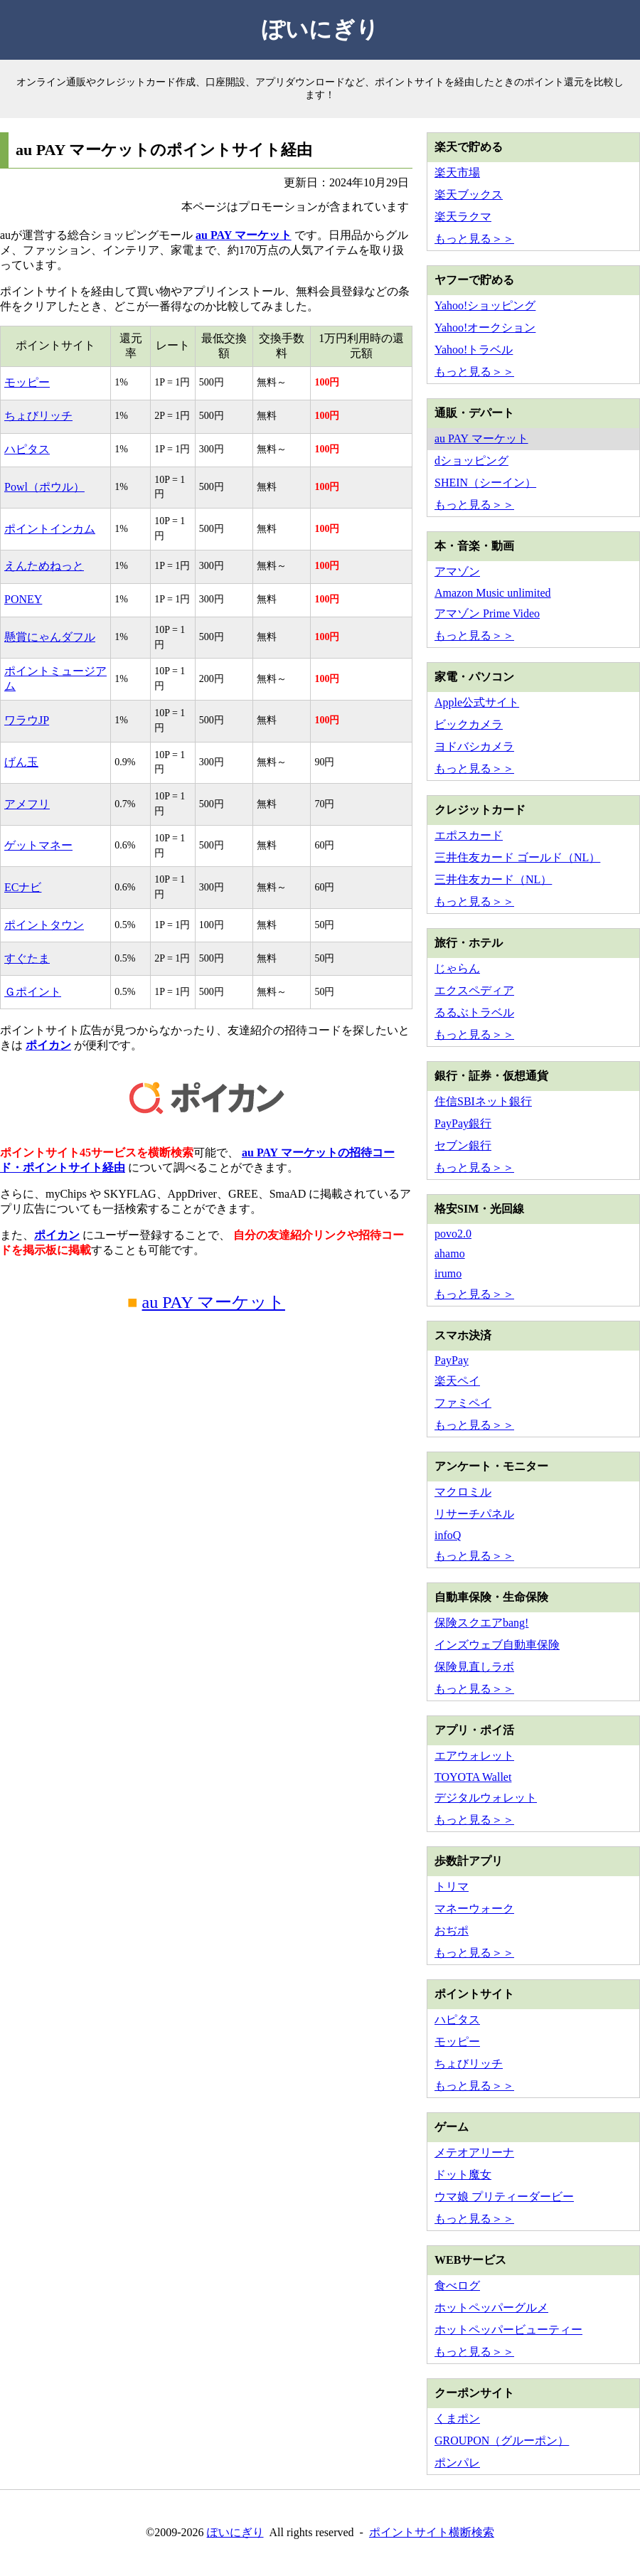 Image resolution: width=640 pixels, height=2576 pixels. Describe the element at coordinates (452, 1234) in the screenshot. I see `povo2.0` at that location.